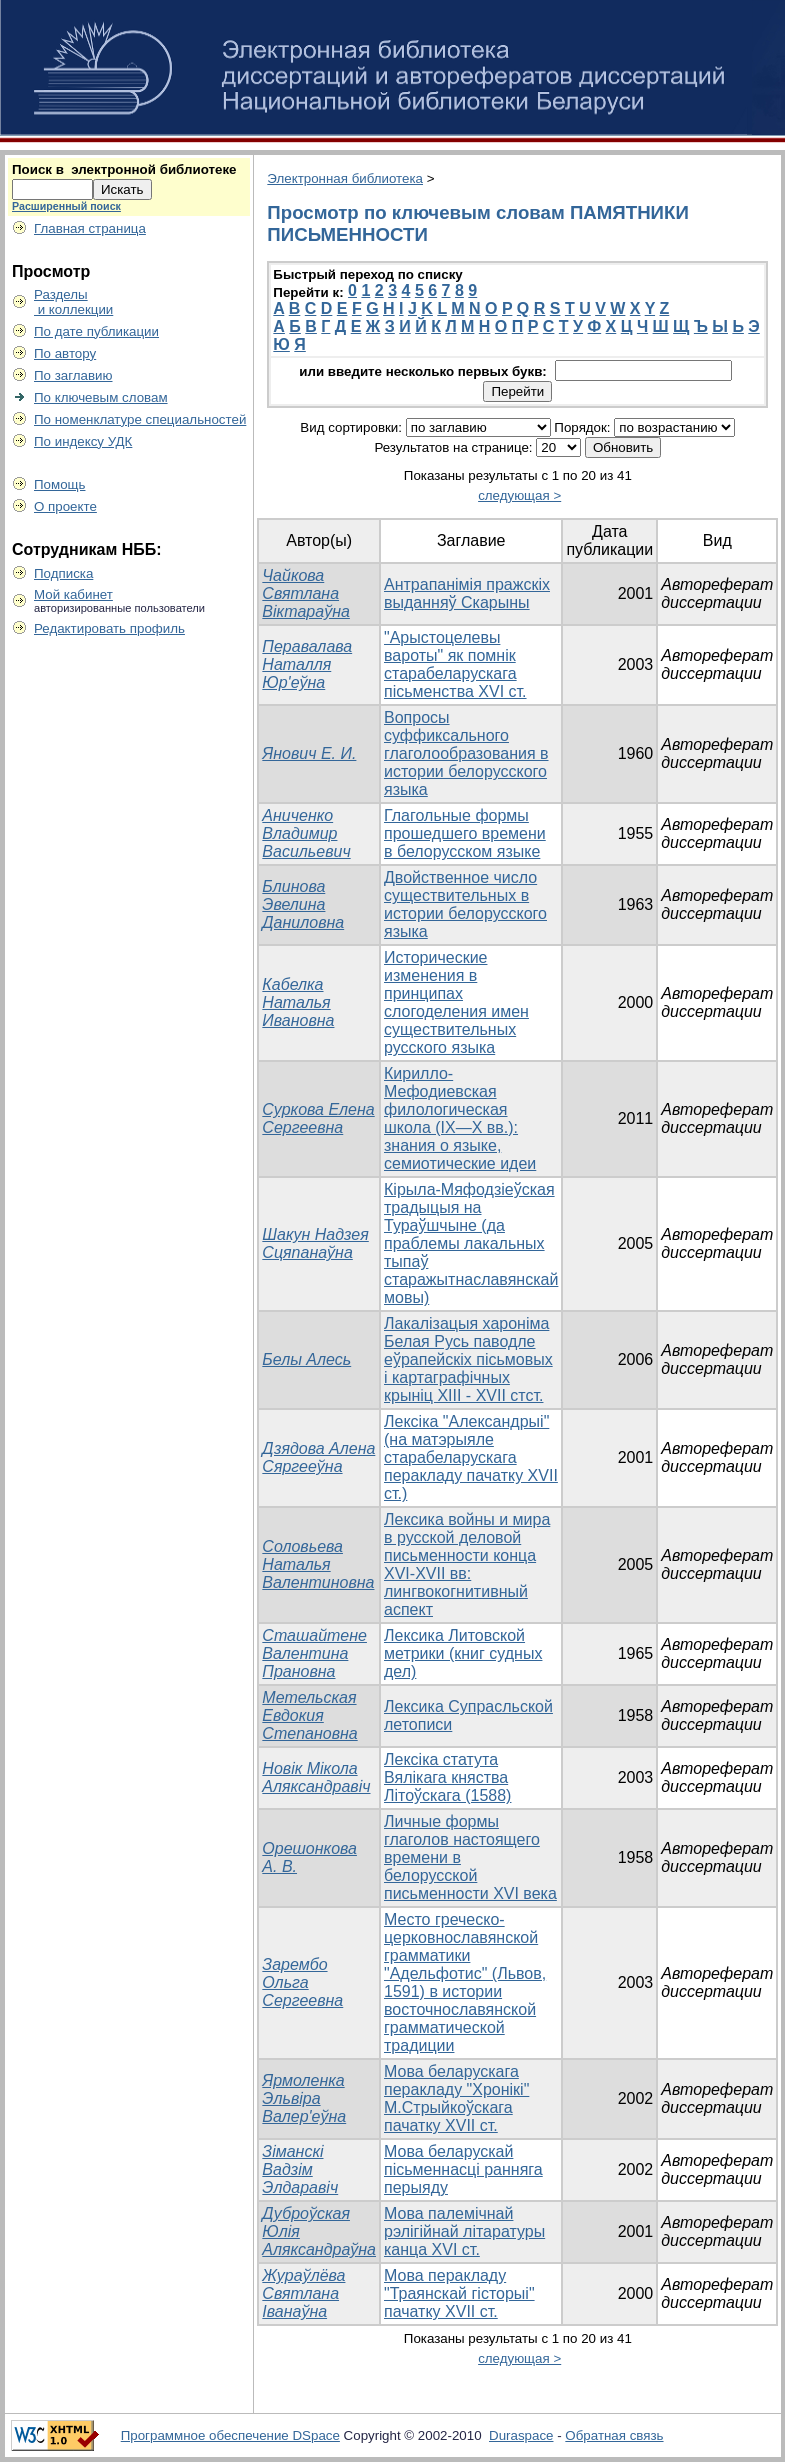  What do you see at coordinates (124, 169) in the screenshot?
I see `Поиск в электронной библиотеке` at bounding box center [124, 169].